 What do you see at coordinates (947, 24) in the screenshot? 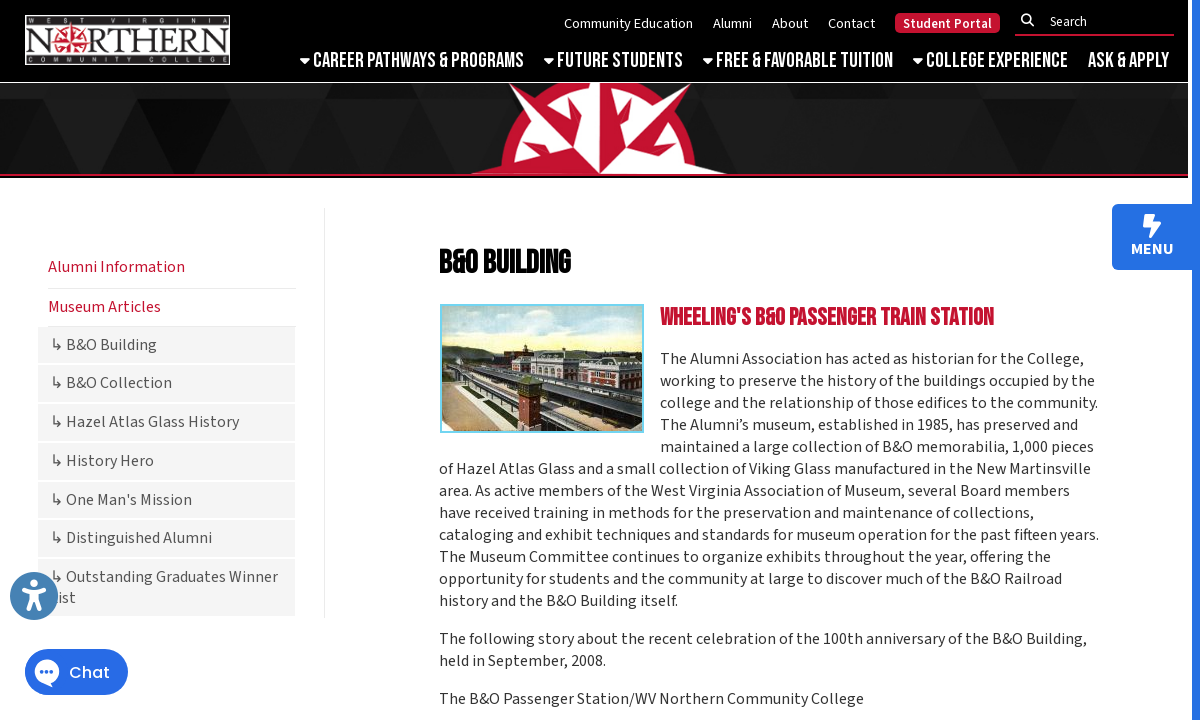
I see `Student Portal` at bounding box center [947, 24].